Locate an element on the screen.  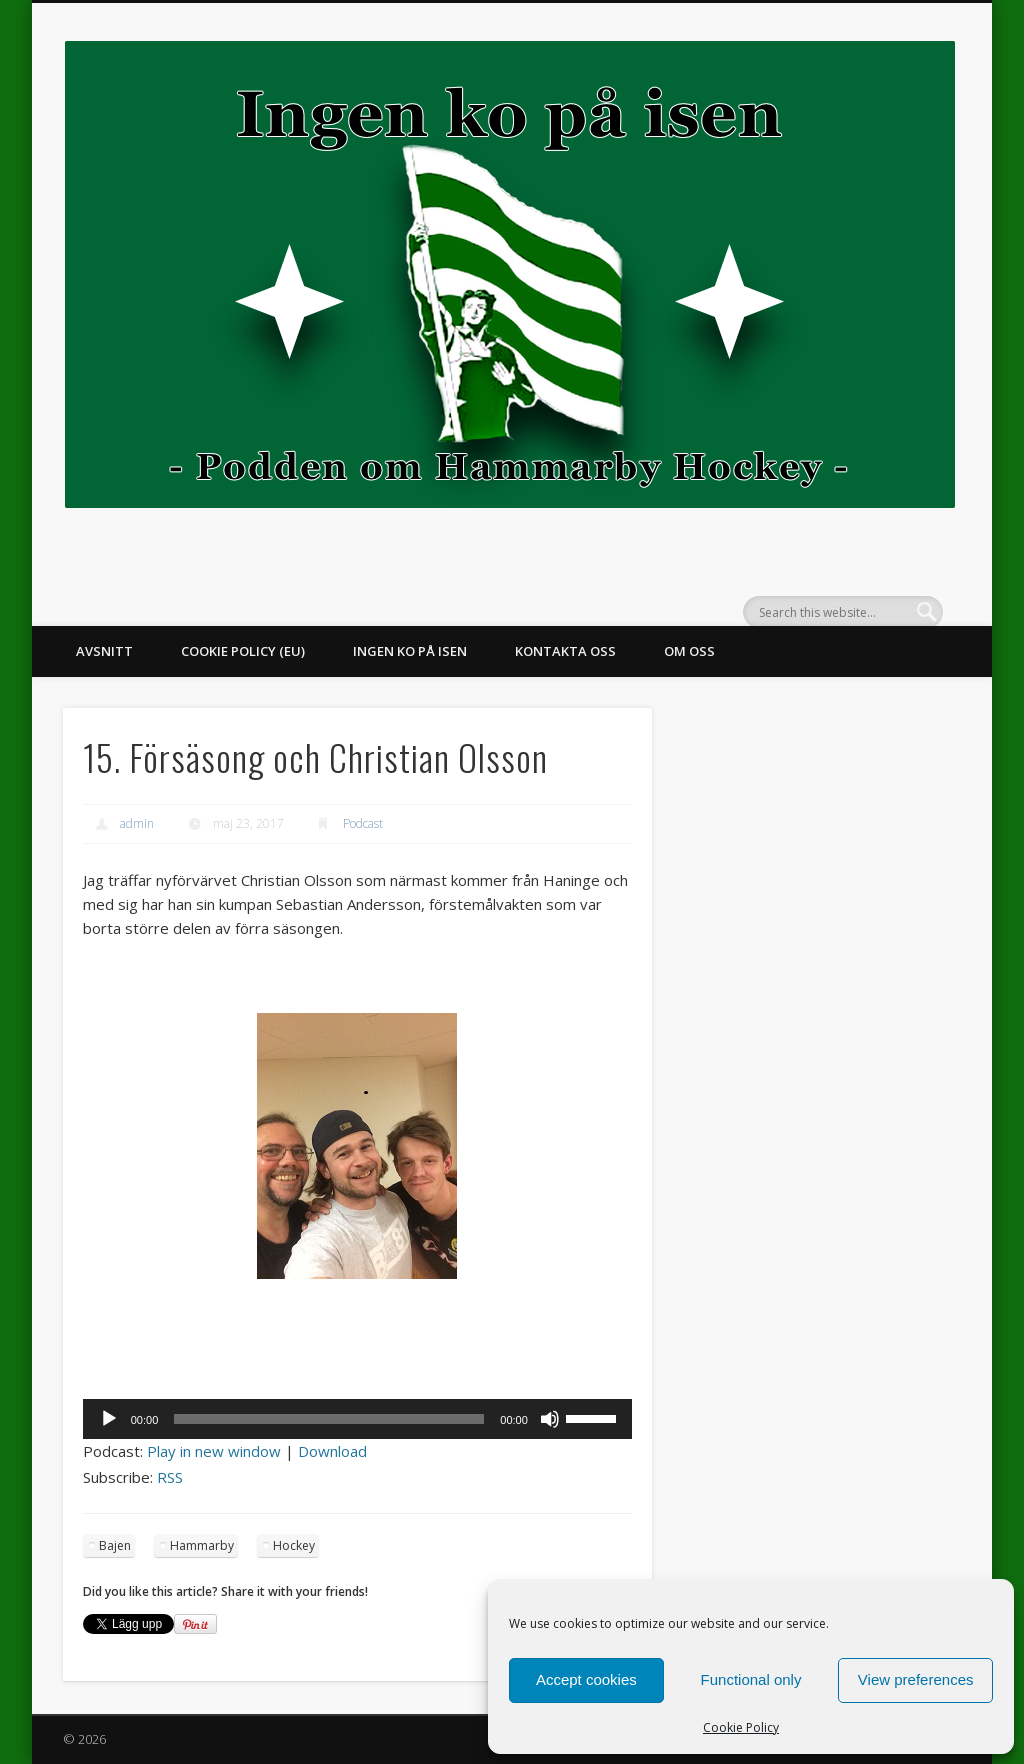
Play in new window is located at coordinates (214, 1451).